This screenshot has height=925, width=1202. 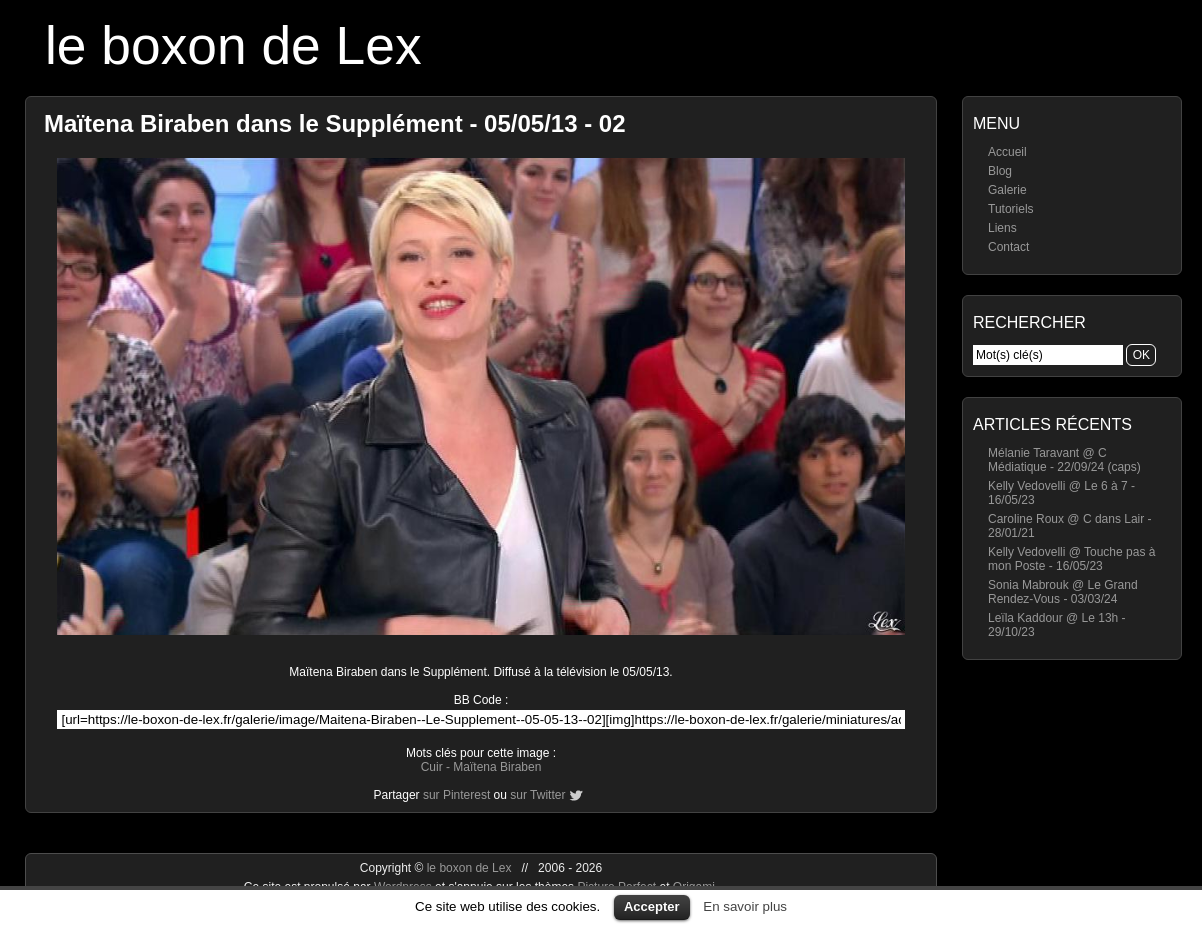 What do you see at coordinates (1071, 559) in the screenshot?
I see `Kelly Vedovelli @ Touche pas à mon Poste - 16/05/23` at bounding box center [1071, 559].